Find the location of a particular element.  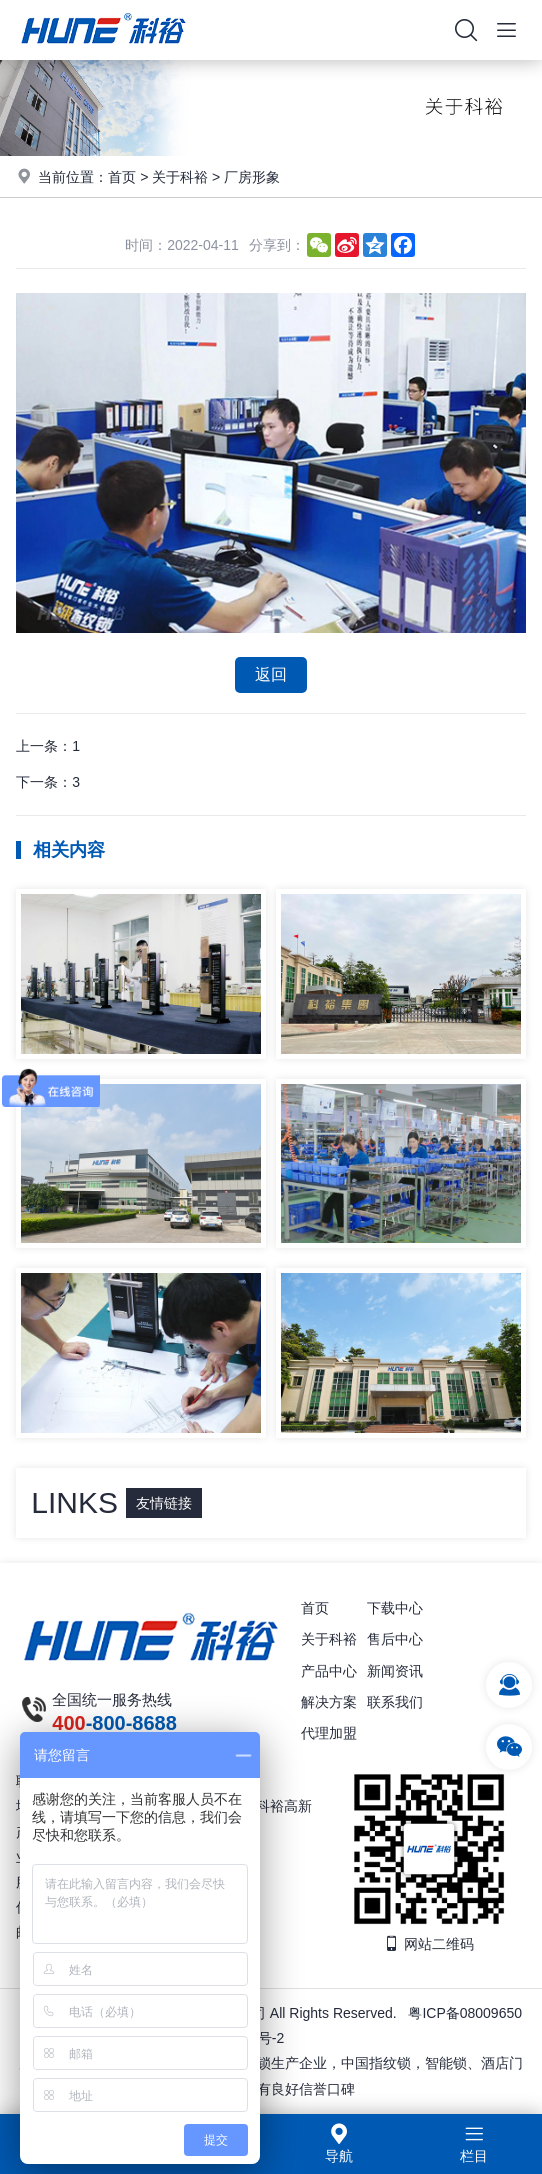

售后中心 is located at coordinates (395, 1639).